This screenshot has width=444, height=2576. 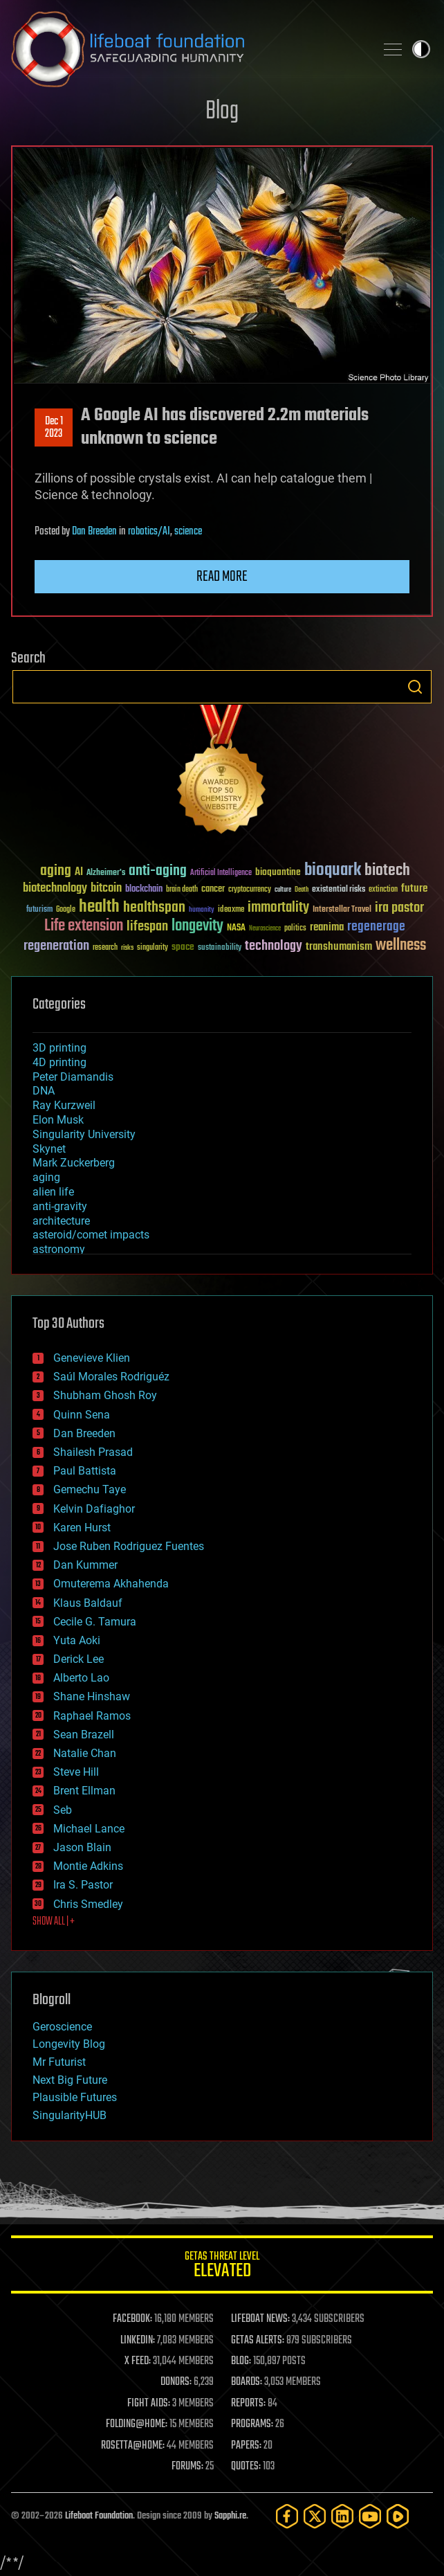 I want to click on DONORS:, so click(x=176, y=2382).